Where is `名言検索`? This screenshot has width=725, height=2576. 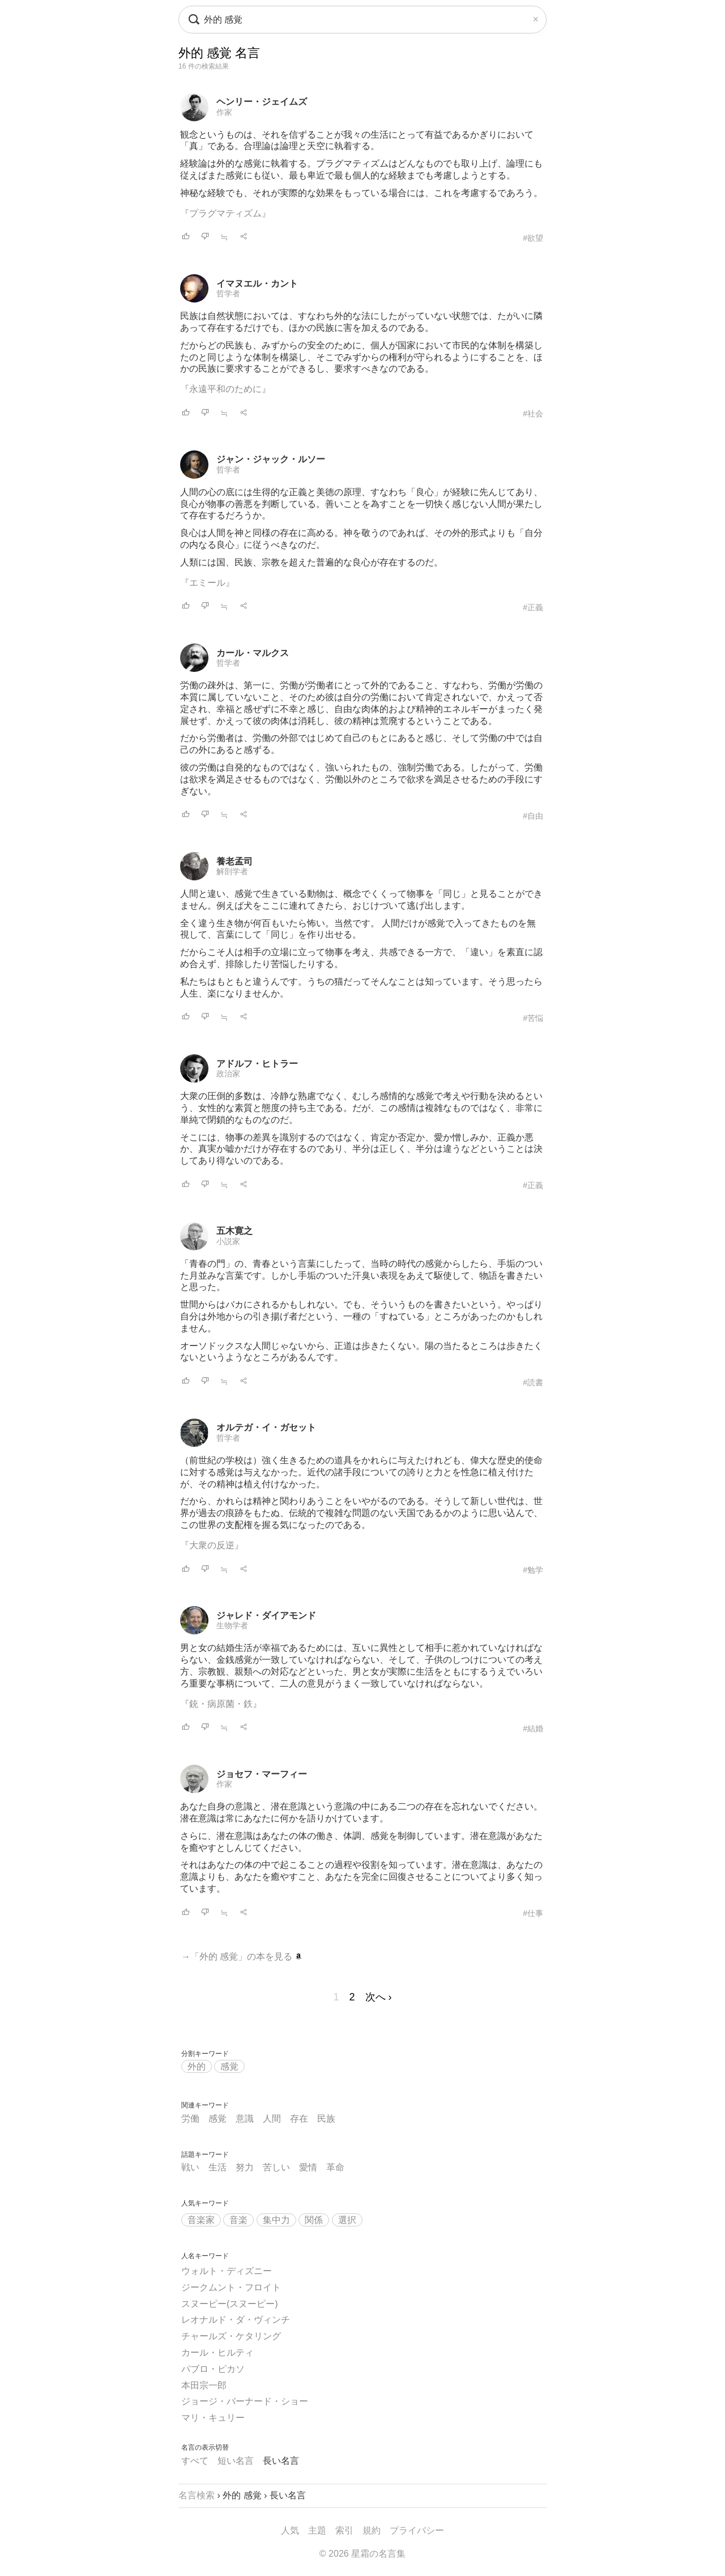 名言検索 is located at coordinates (196, 2495).